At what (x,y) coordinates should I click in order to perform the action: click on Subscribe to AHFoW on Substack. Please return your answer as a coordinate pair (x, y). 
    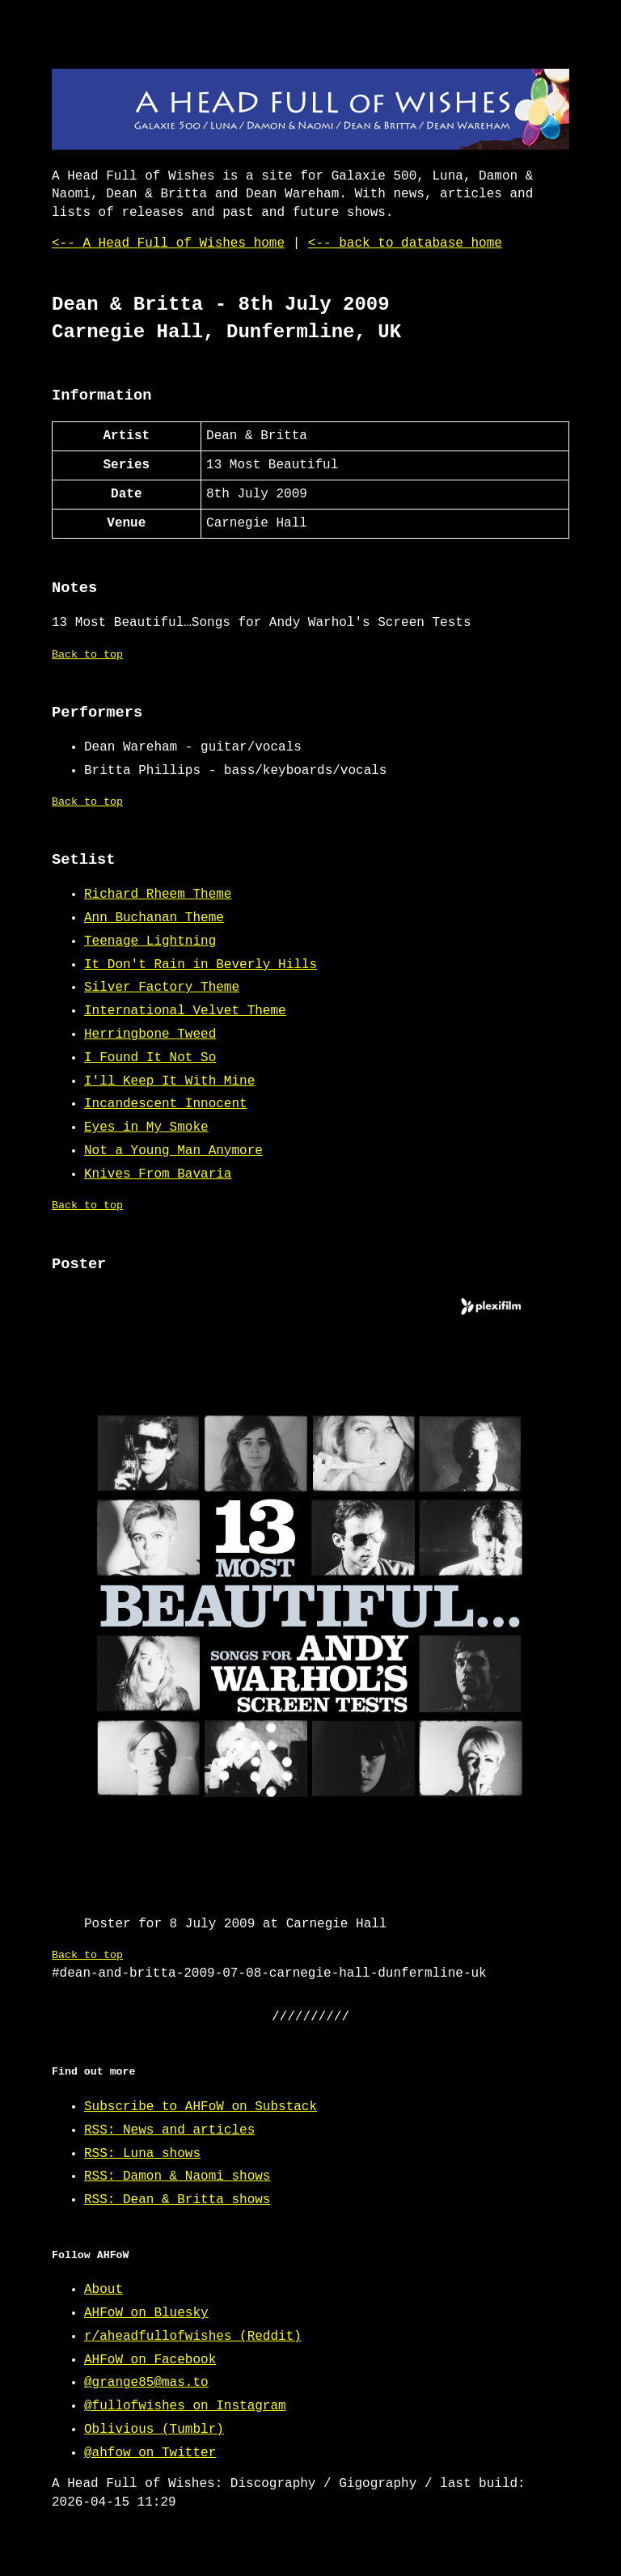
    Looking at the image, I should click on (200, 2107).